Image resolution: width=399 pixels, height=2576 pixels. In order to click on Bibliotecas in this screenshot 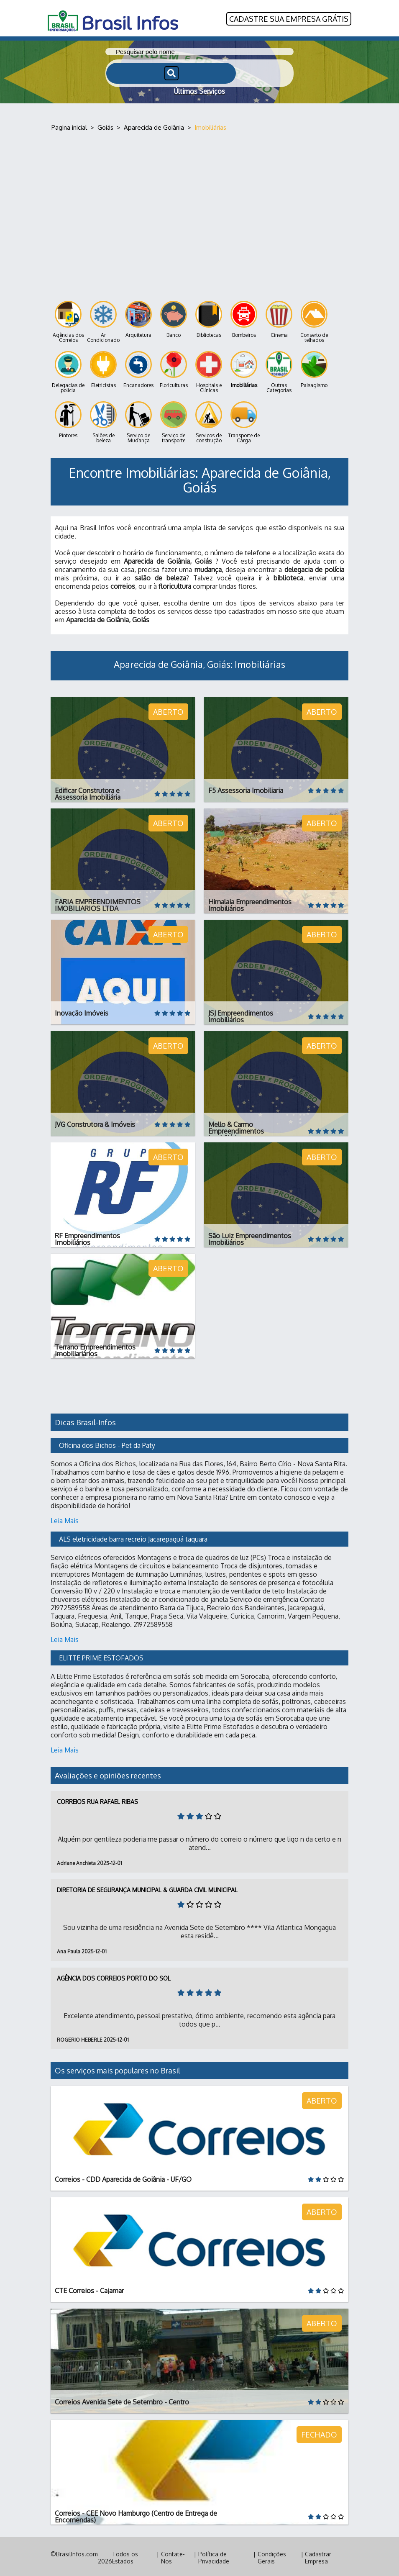, I will do `click(208, 317)`.